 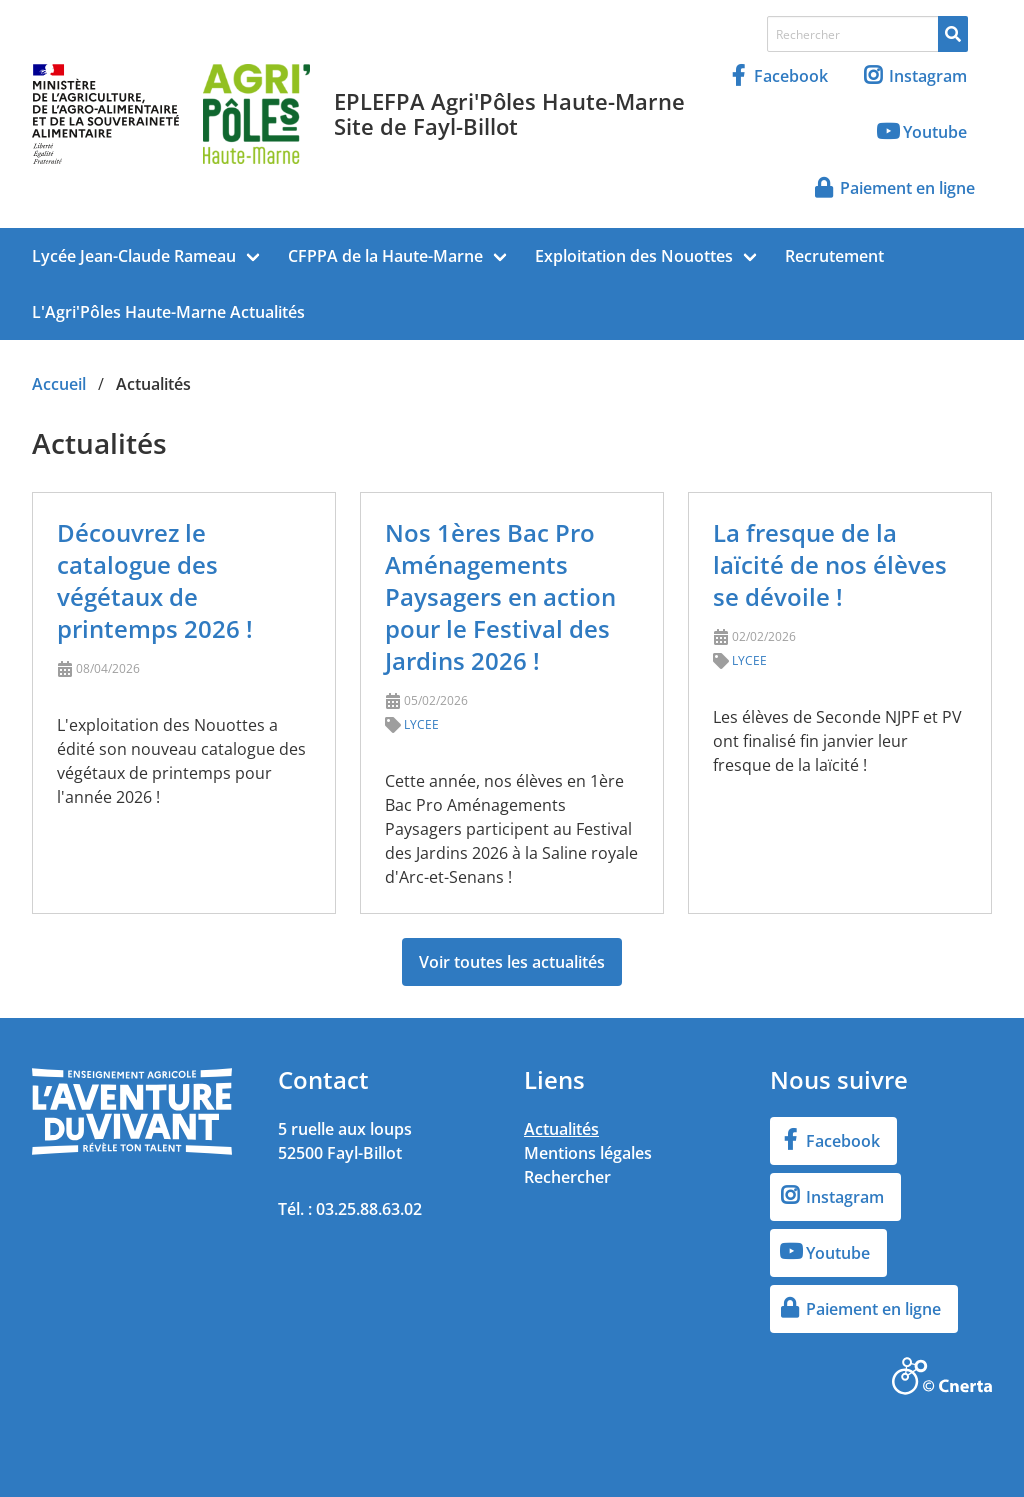 What do you see at coordinates (561, 1129) in the screenshot?
I see `Actualités` at bounding box center [561, 1129].